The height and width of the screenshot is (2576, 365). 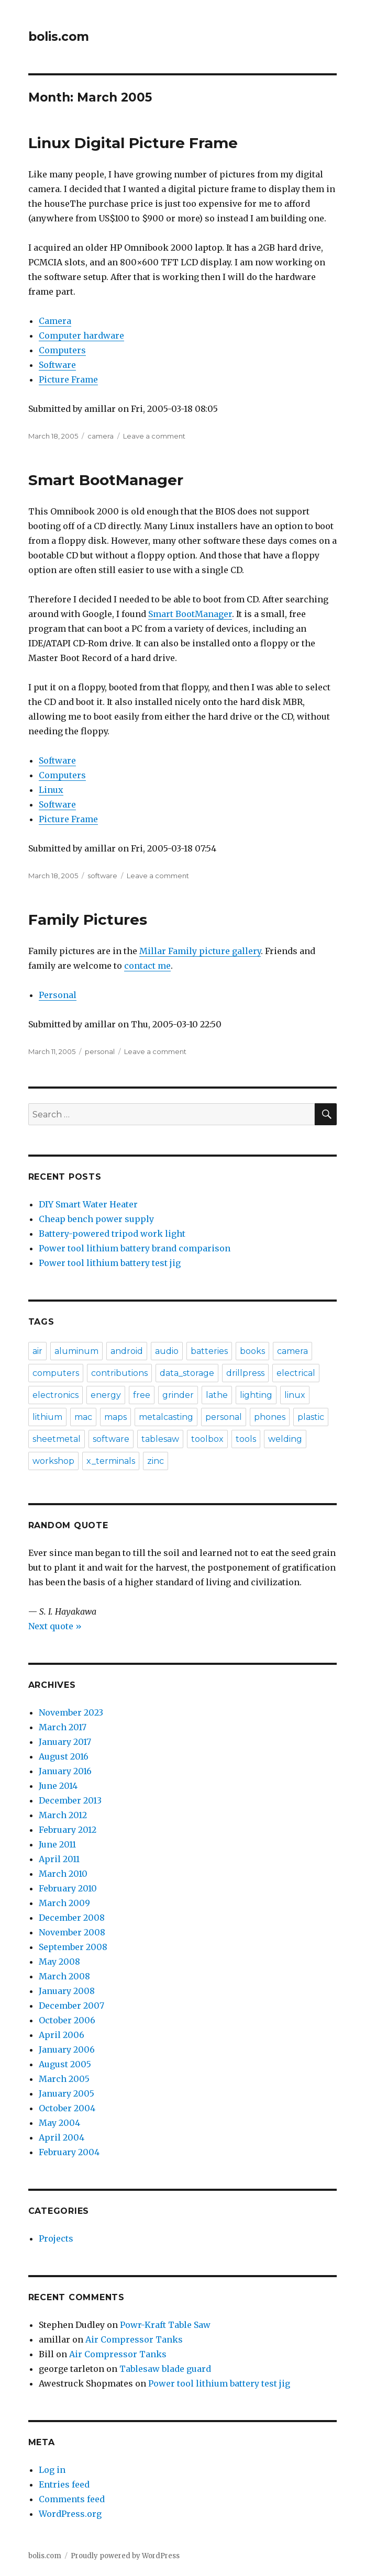 What do you see at coordinates (57, 1844) in the screenshot?
I see `June 2011` at bounding box center [57, 1844].